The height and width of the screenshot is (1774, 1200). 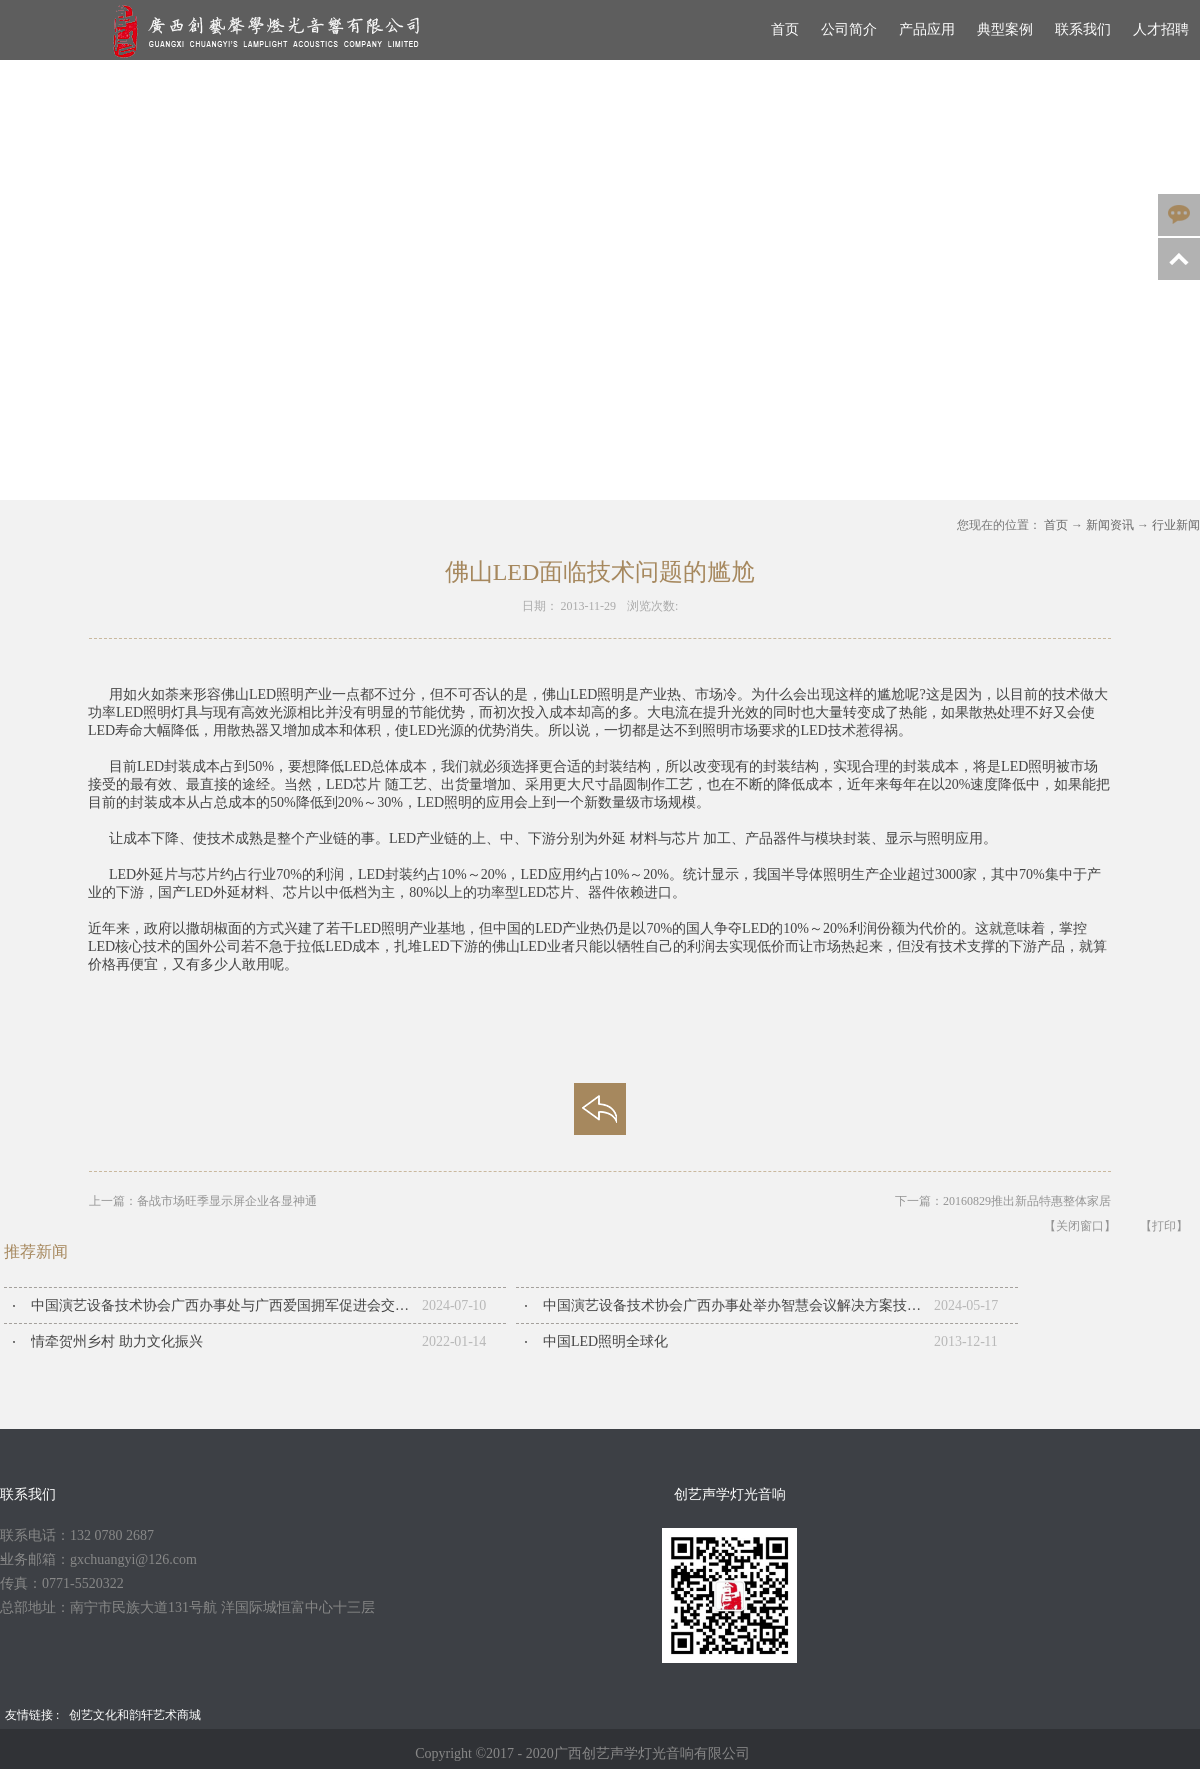 I want to click on 【关闭窗口】, so click(x=1080, y=1226).